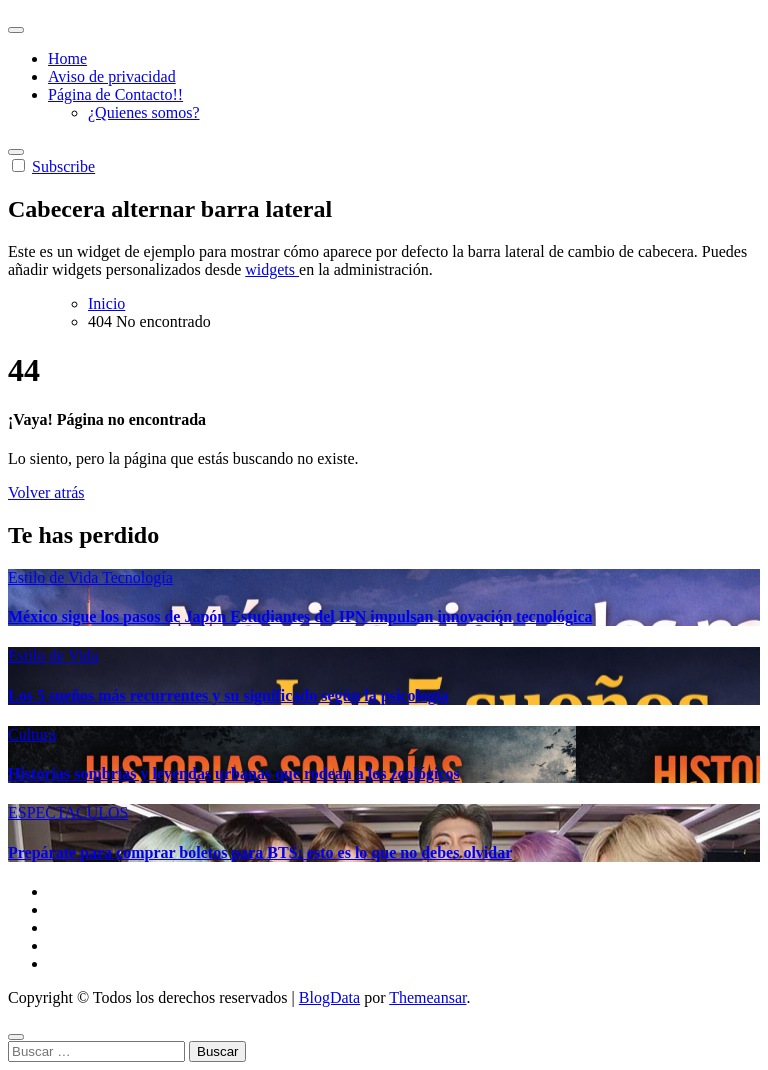 The width and height of the screenshot is (768, 1070). I want to click on widgets, so click(272, 269).